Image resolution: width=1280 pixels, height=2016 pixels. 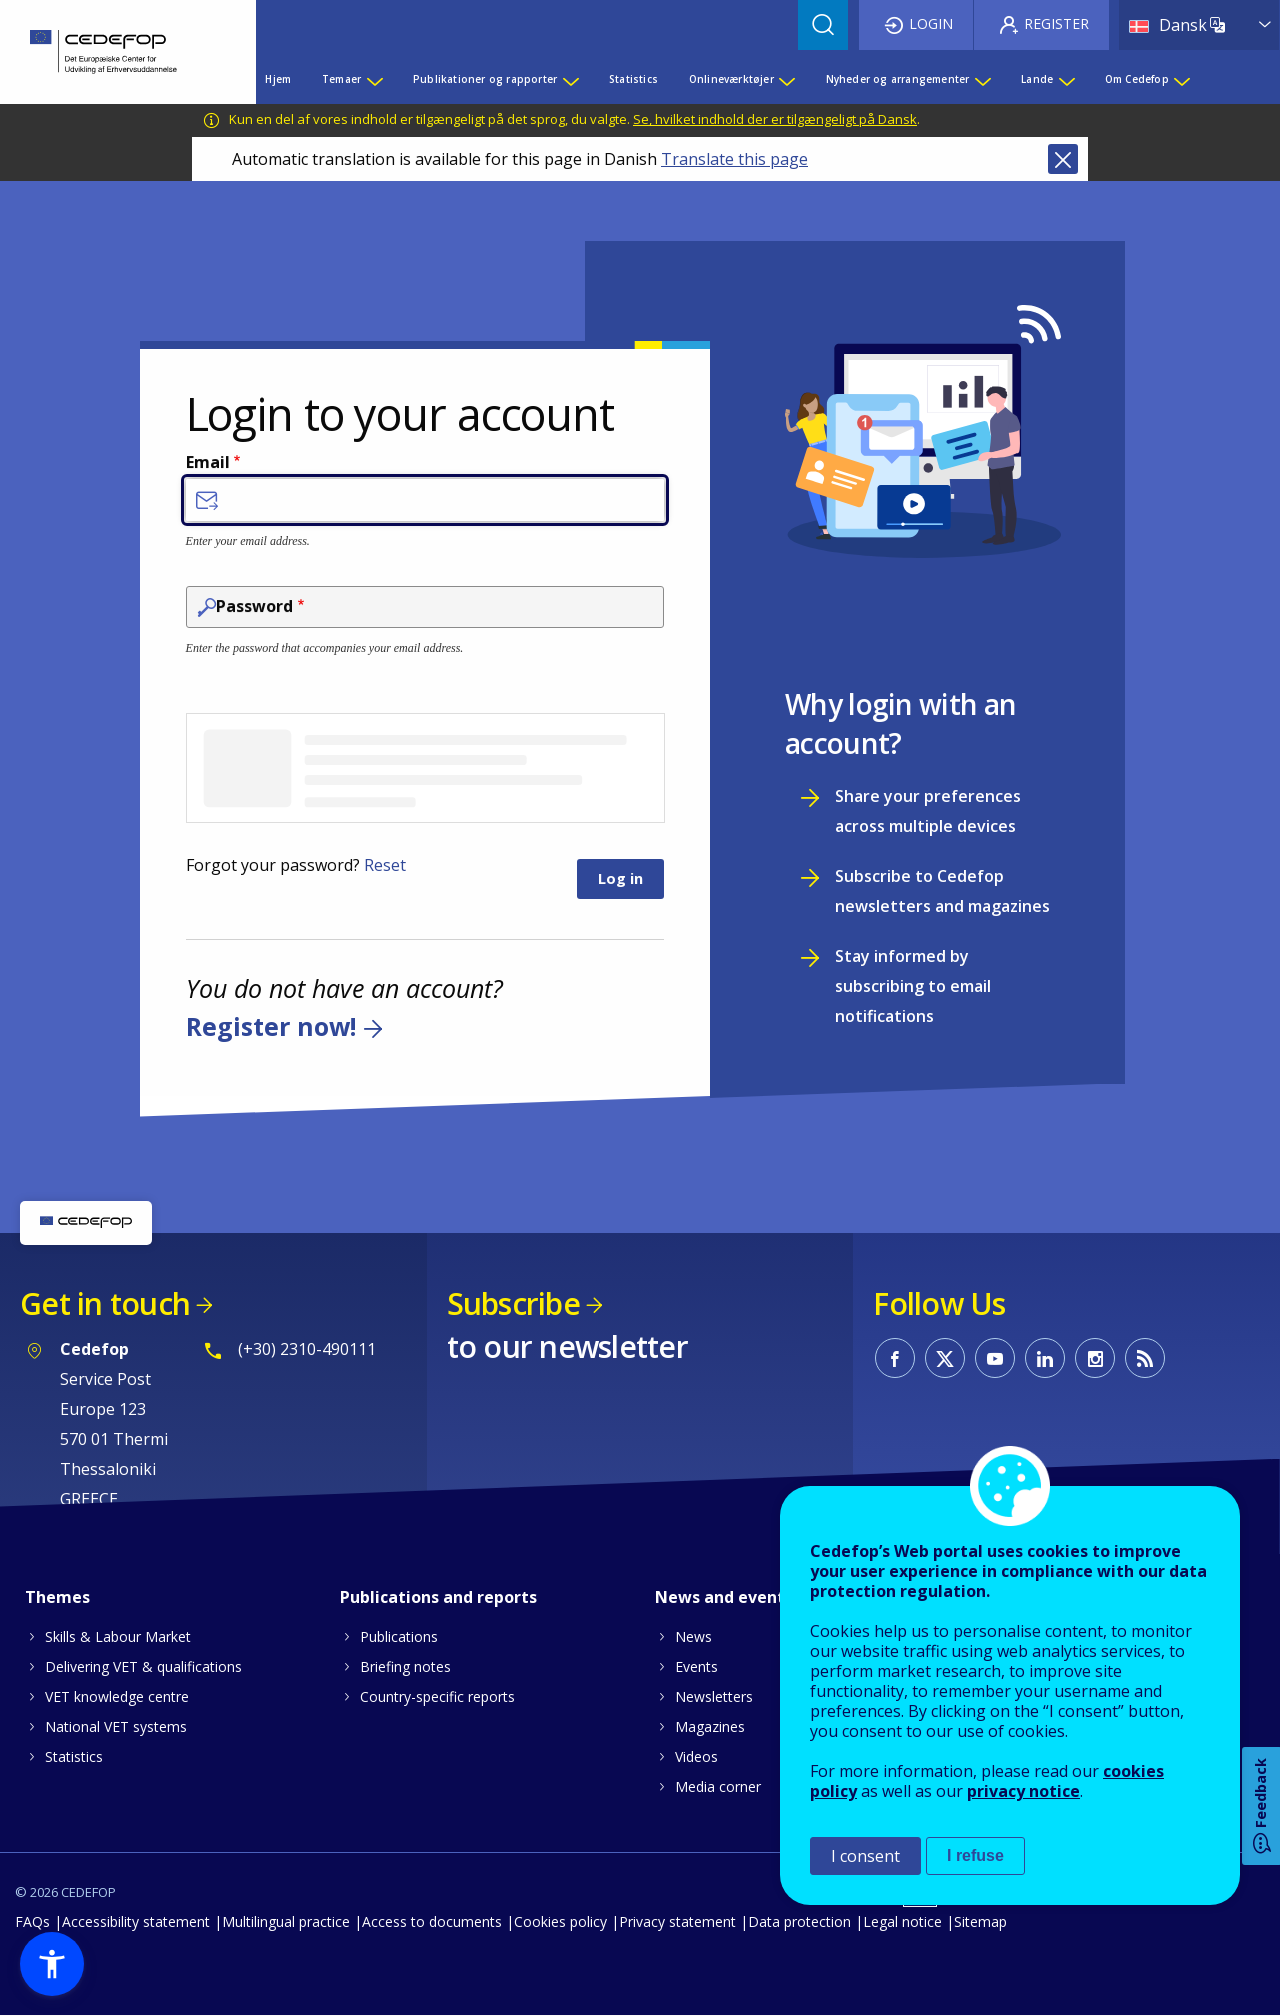 I want to click on [Show submenu for Onlineværktøjer], so click(x=786, y=79).